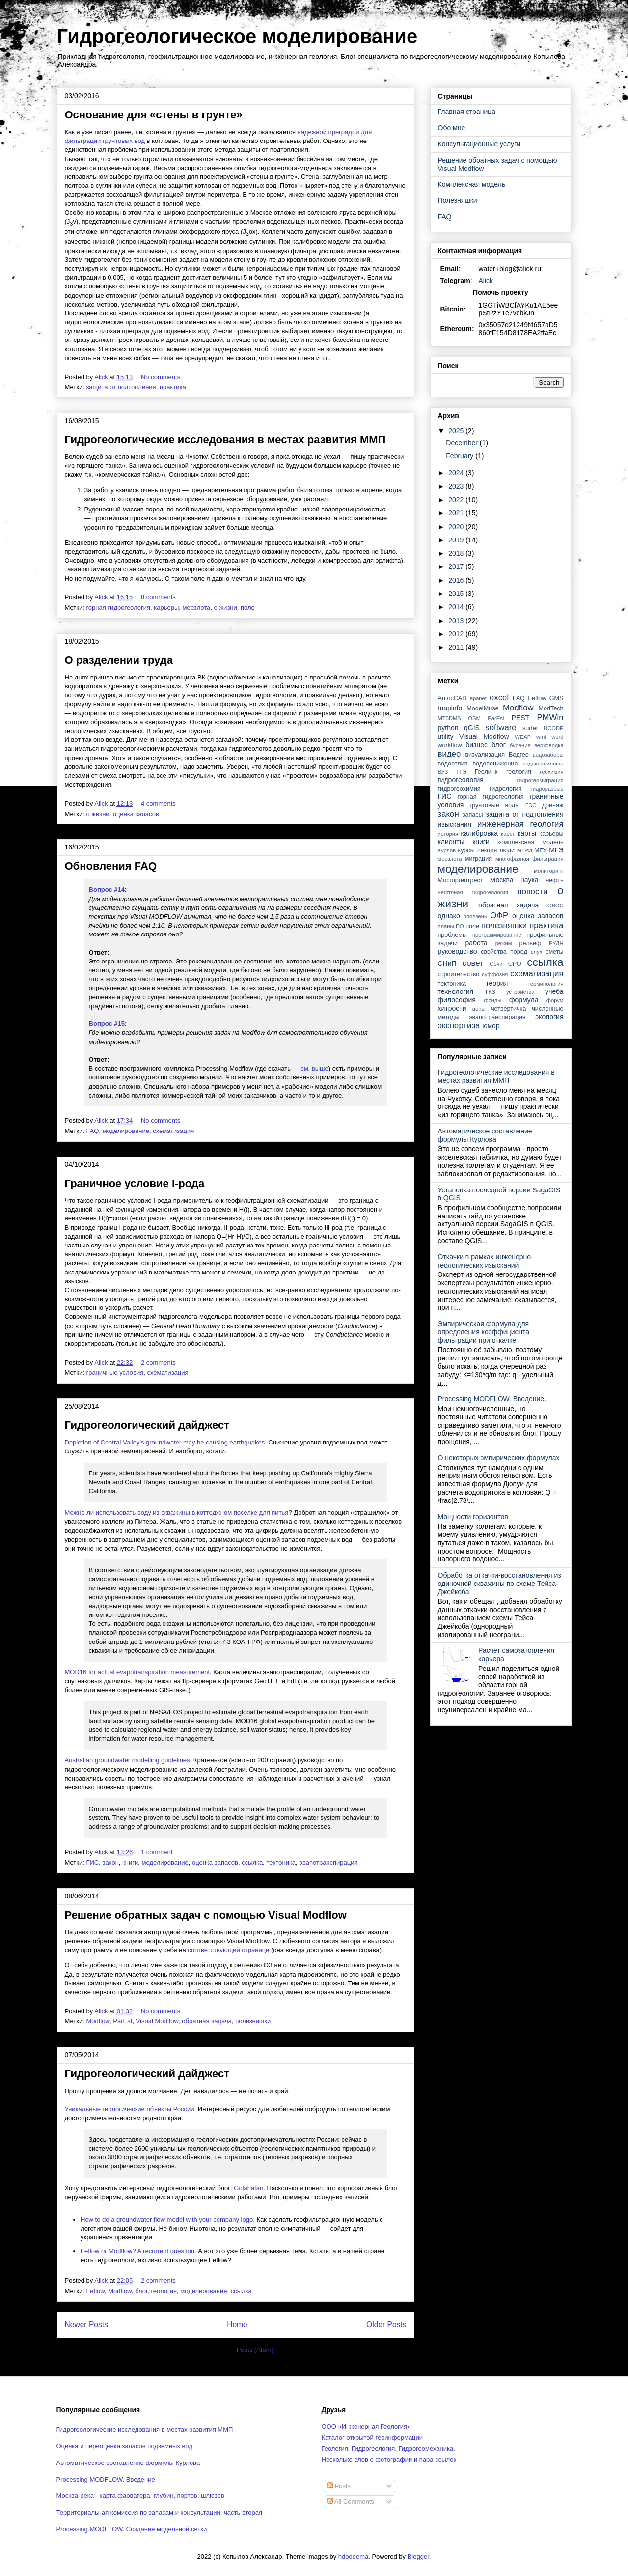 The image size is (628, 2576). What do you see at coordinates (527, 833) in the screenshot?
I see `карты` at bounding box center [527, 833].